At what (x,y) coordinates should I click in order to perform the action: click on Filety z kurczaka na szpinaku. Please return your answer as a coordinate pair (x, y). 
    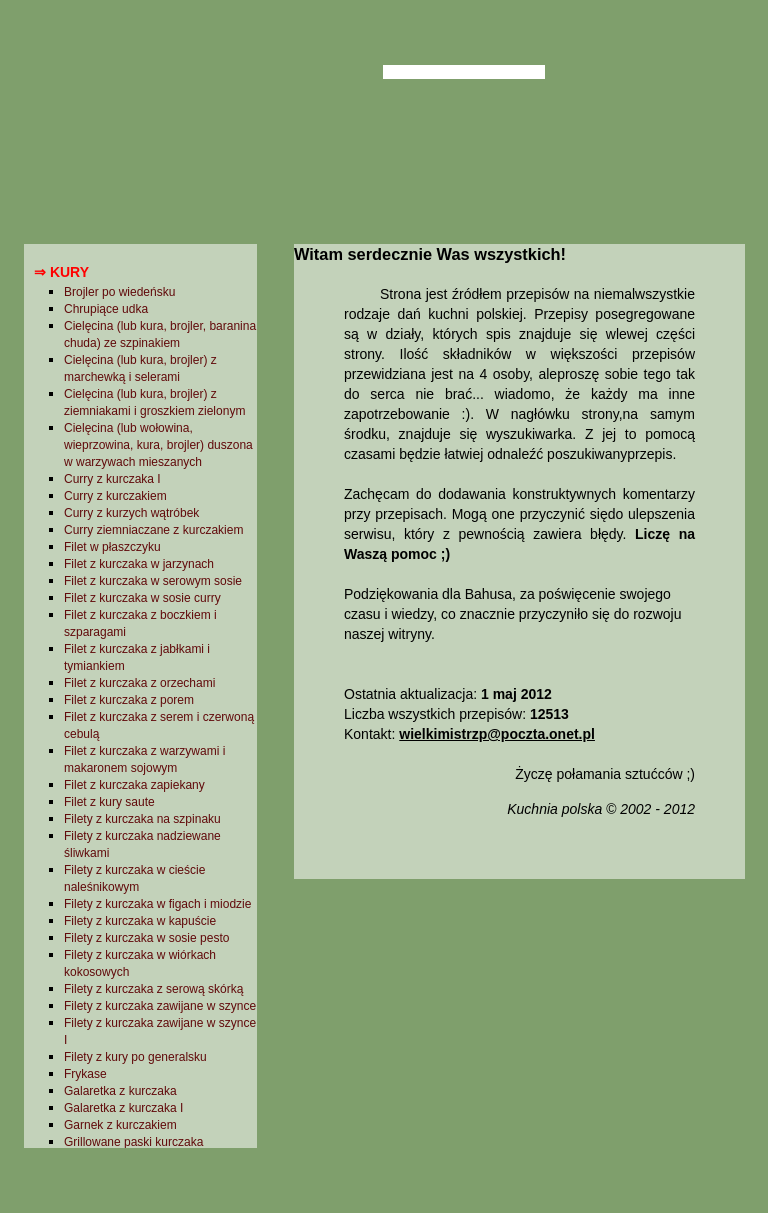
    Looking at the image, I should click on (142, 819).